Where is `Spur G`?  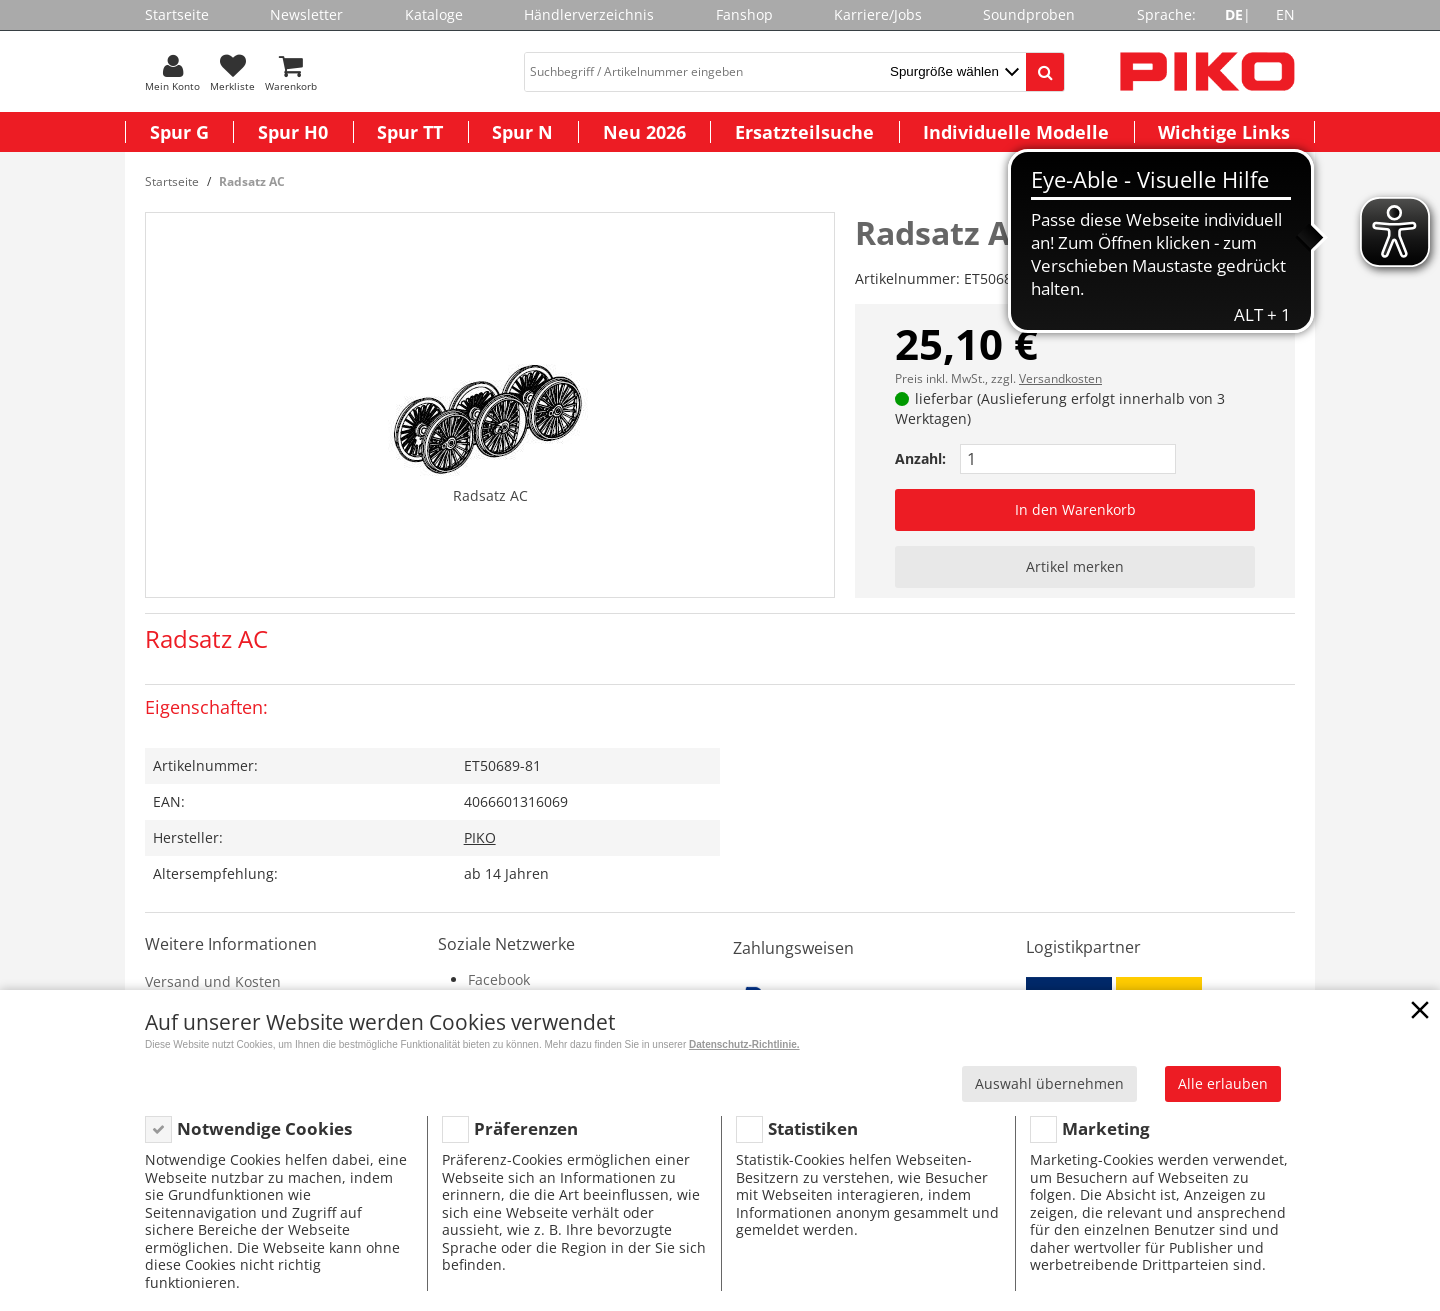 Spur G is located at coordinates (179, 132).